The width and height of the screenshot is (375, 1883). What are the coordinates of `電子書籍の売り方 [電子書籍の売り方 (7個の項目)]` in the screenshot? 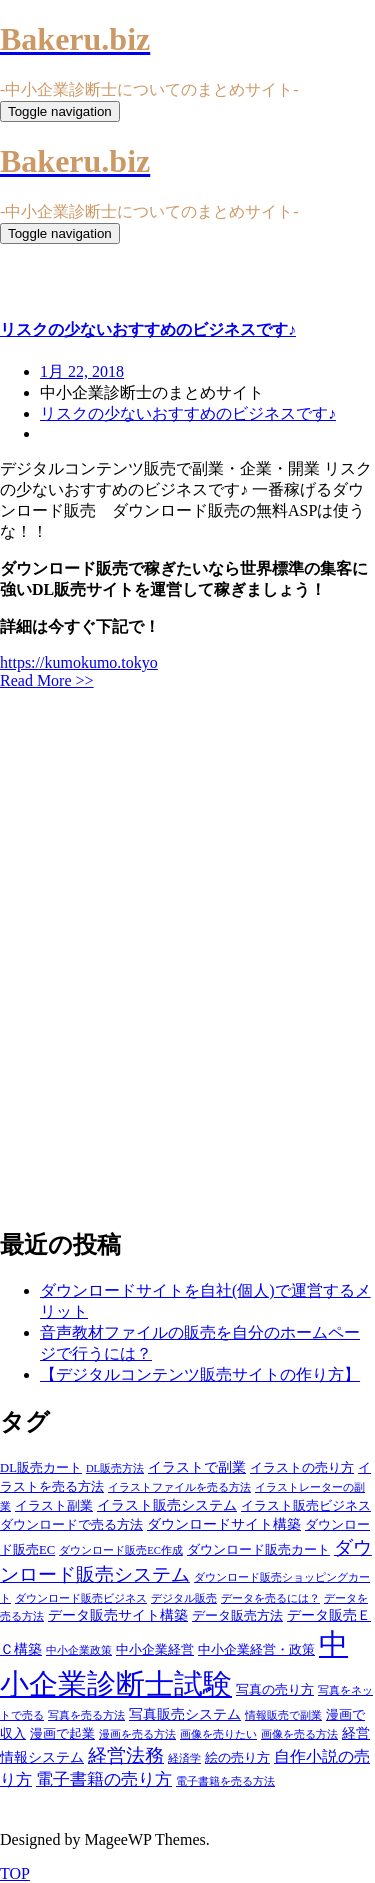 It's located at (104, 1779).